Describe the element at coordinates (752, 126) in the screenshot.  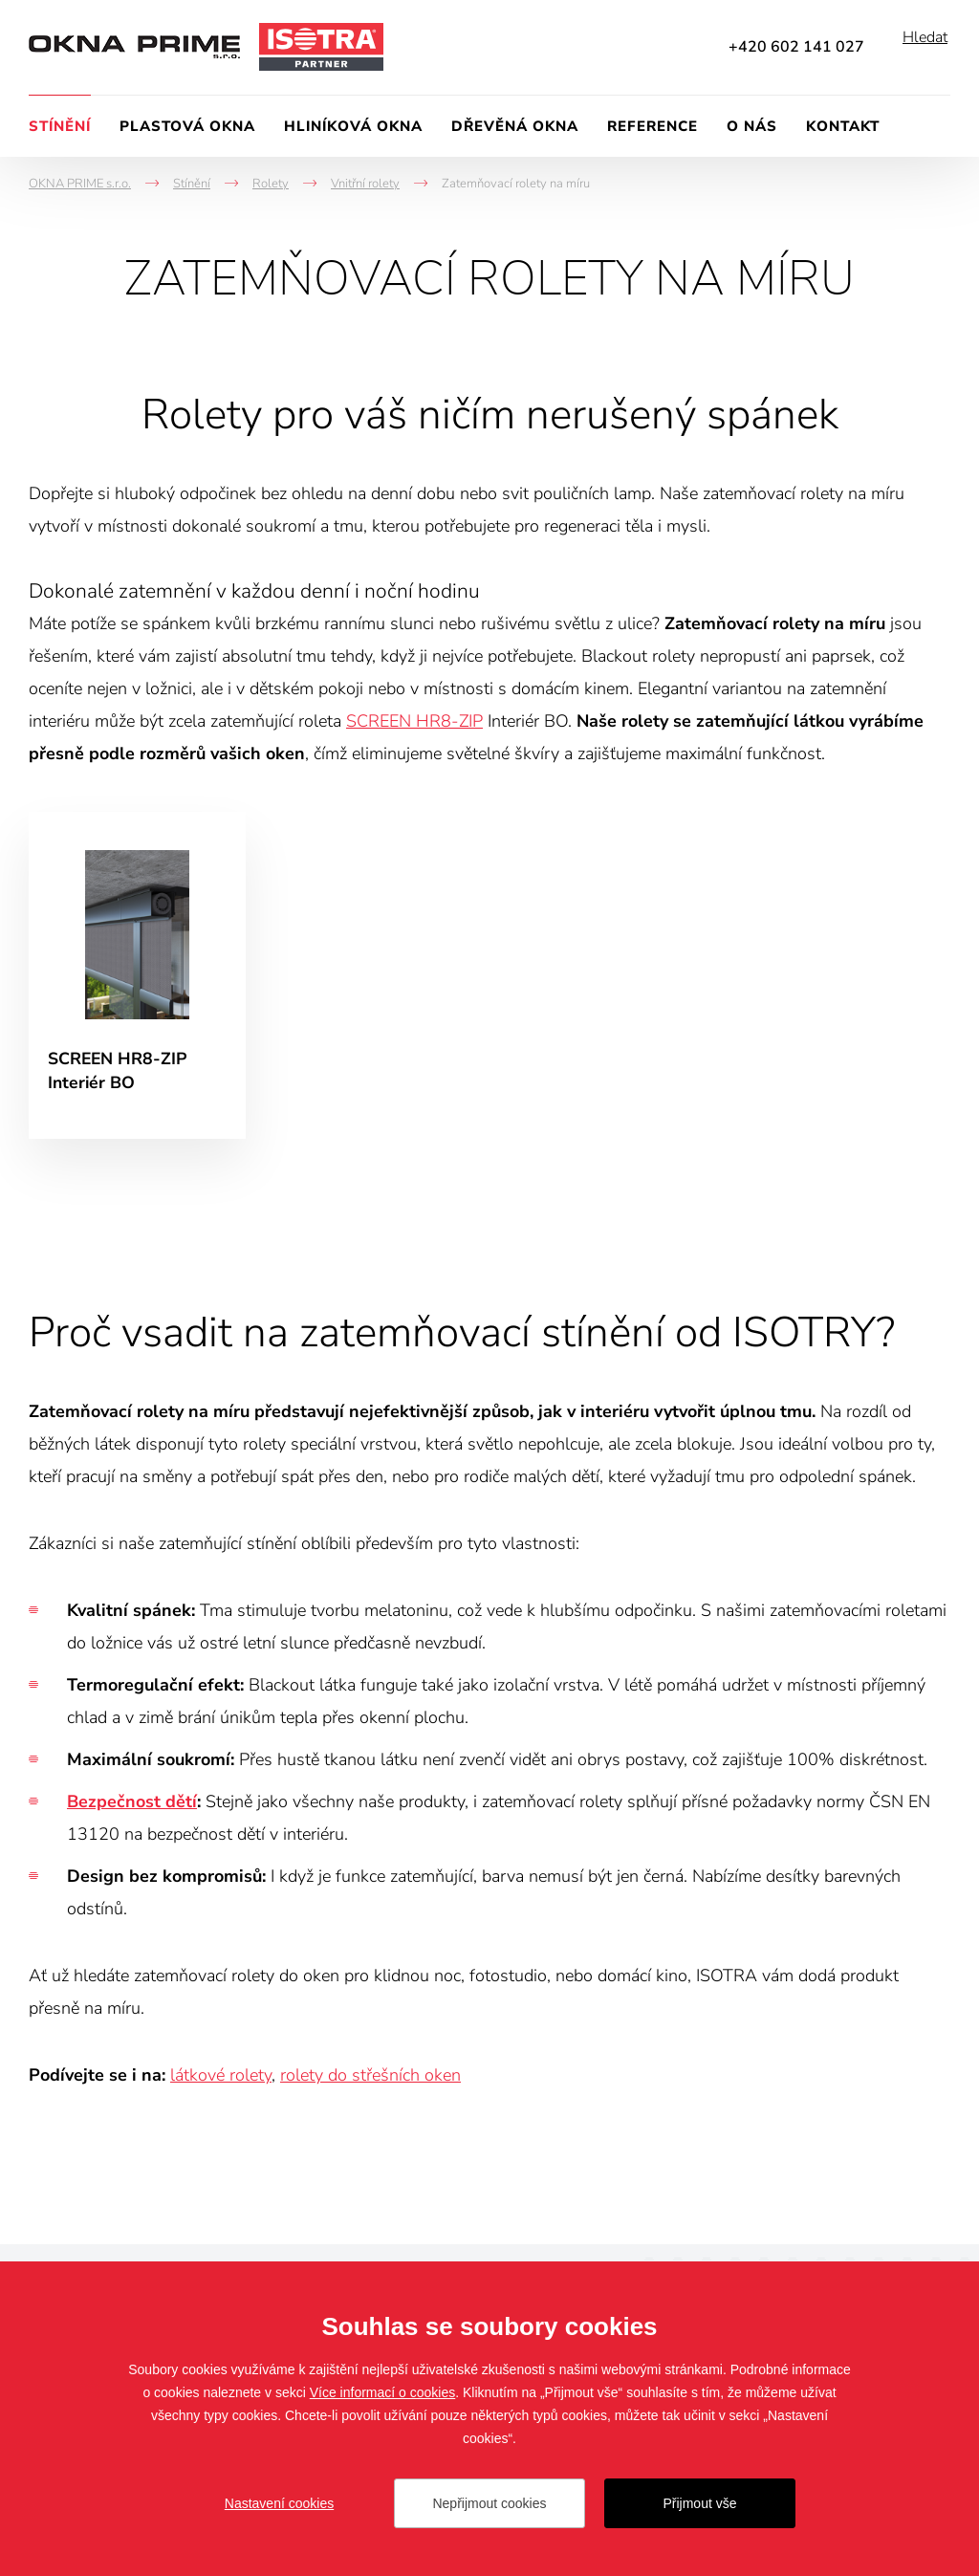
I see `O nás` at that location.